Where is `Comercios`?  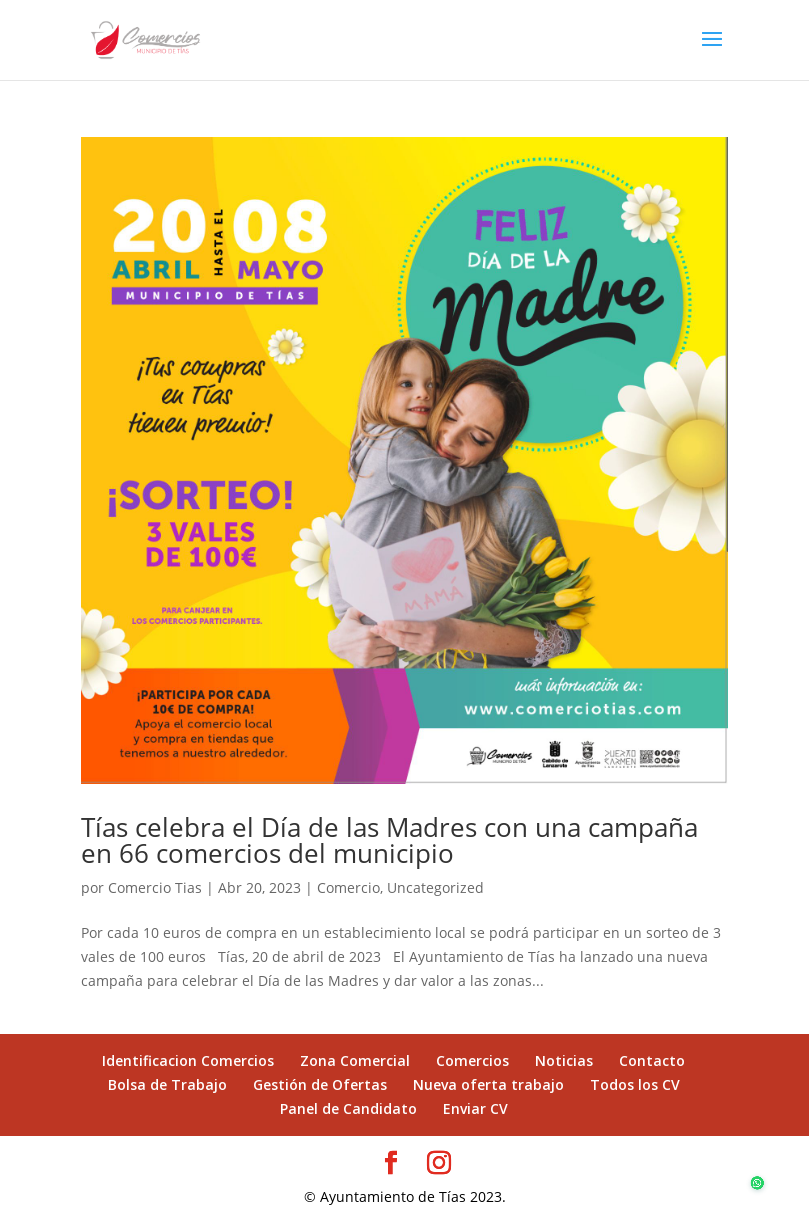 Comercios is located at coordinates (472, 1060).